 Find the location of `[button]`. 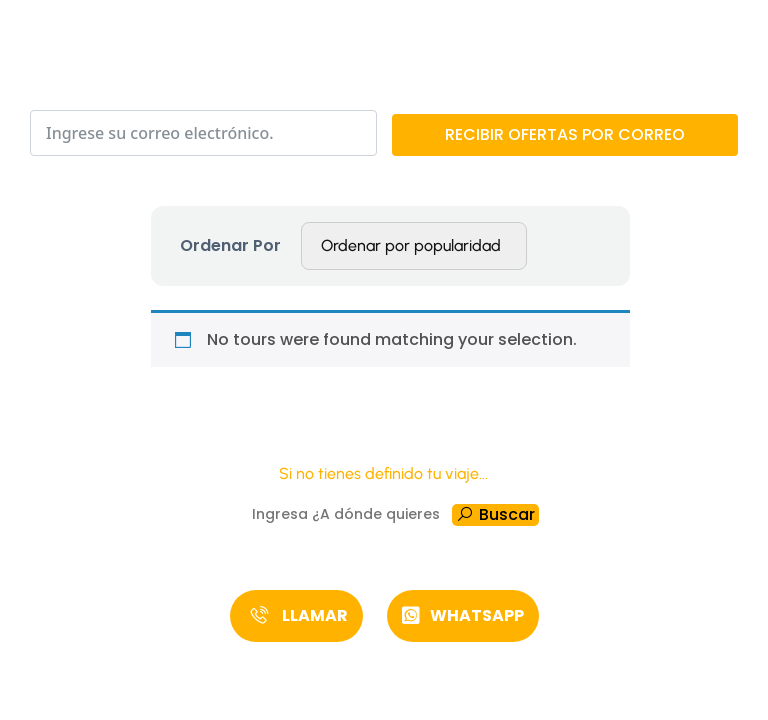

[button] is located at coordinates (296, 616).